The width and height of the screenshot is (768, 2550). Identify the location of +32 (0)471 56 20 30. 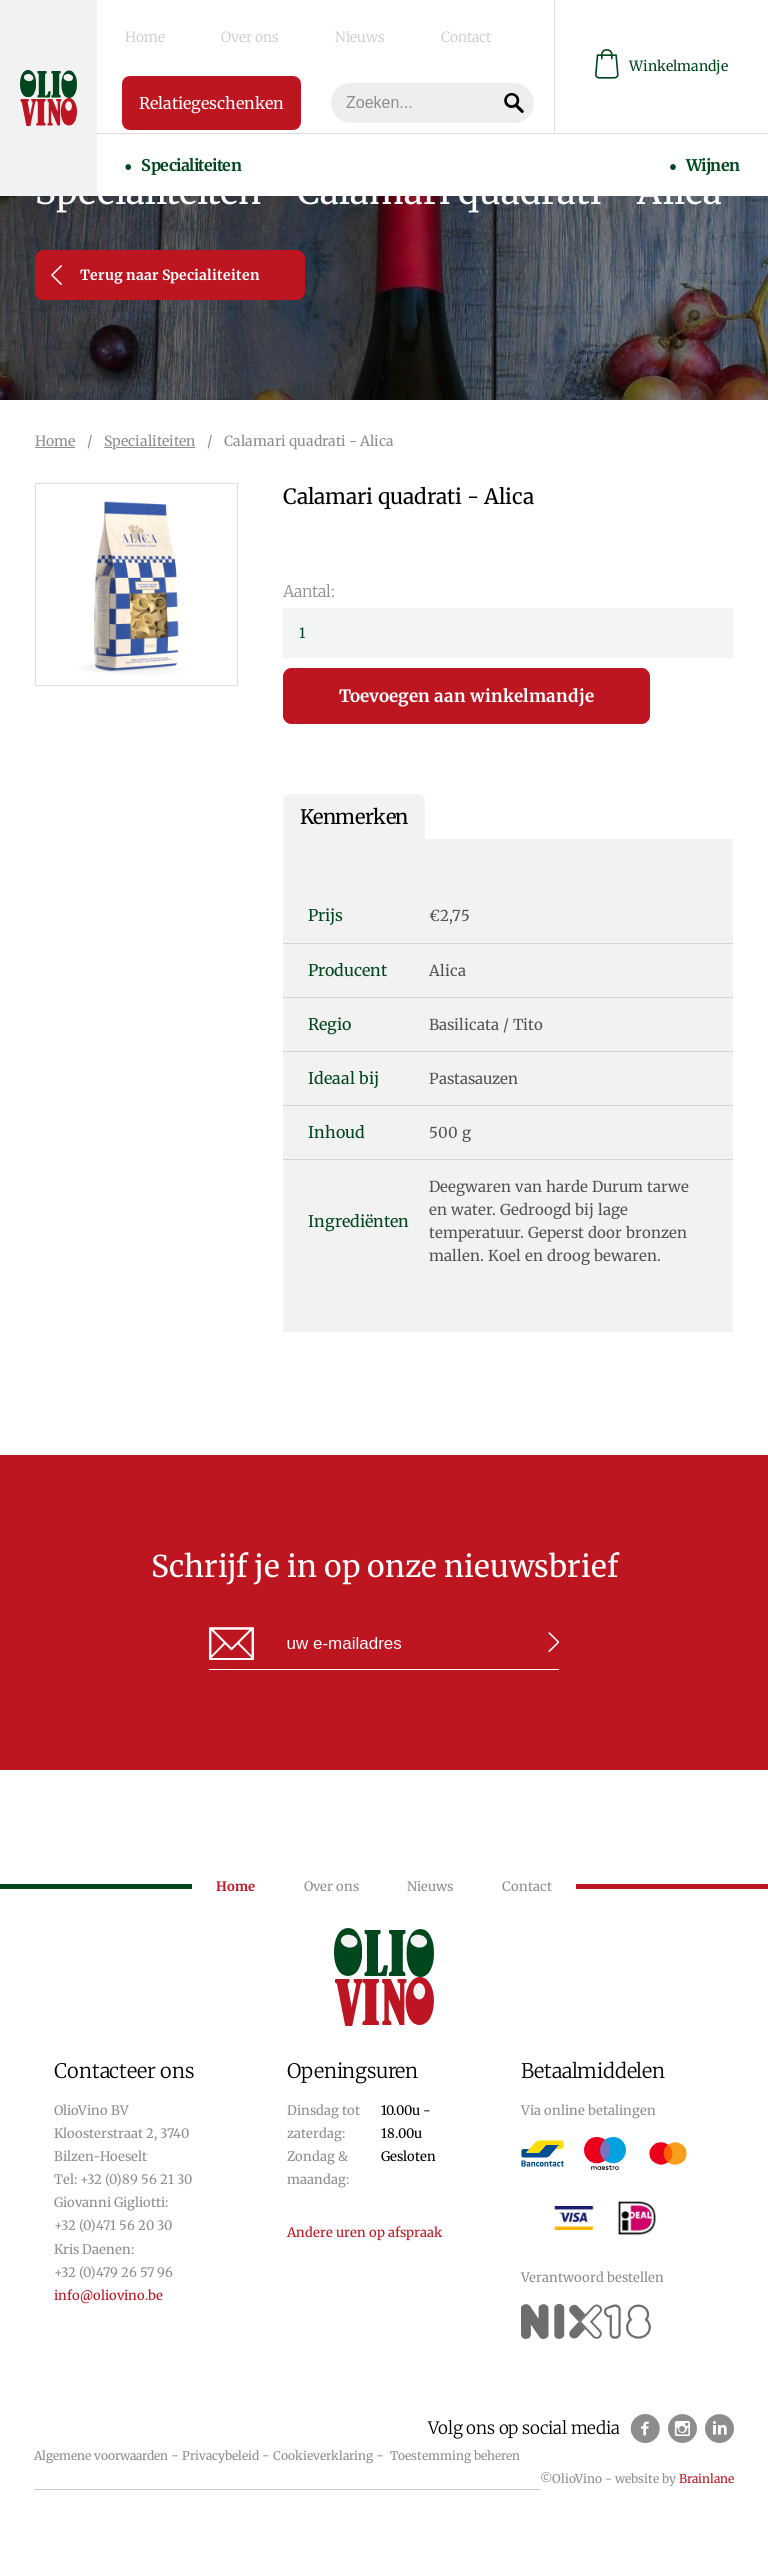
(113, 2225).